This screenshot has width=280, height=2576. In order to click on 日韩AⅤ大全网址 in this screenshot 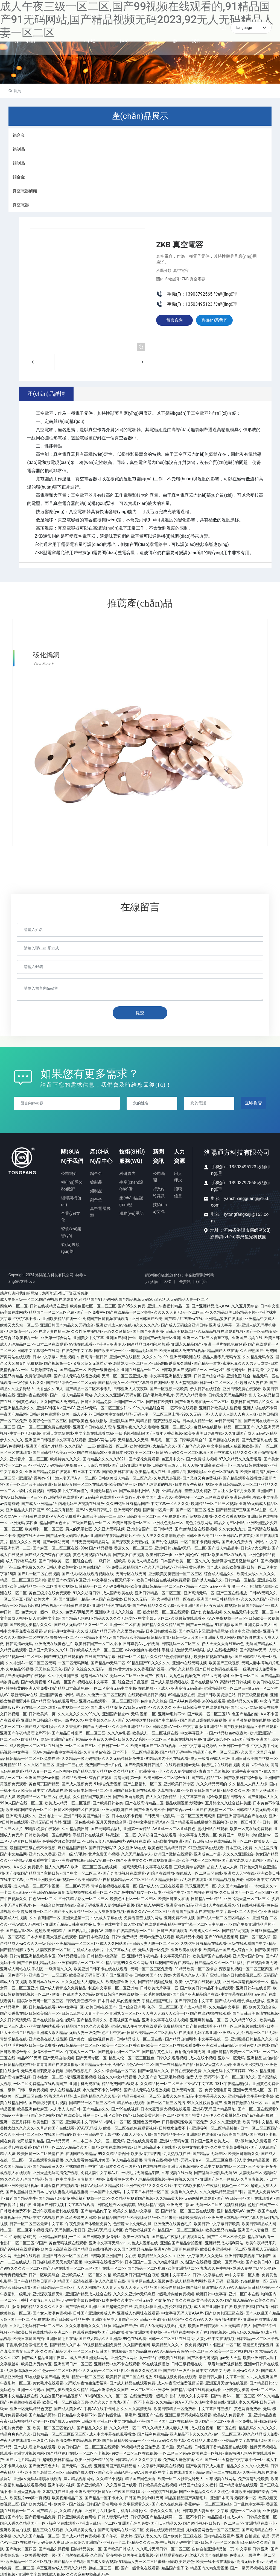, I will do `click(255, 1546)`.